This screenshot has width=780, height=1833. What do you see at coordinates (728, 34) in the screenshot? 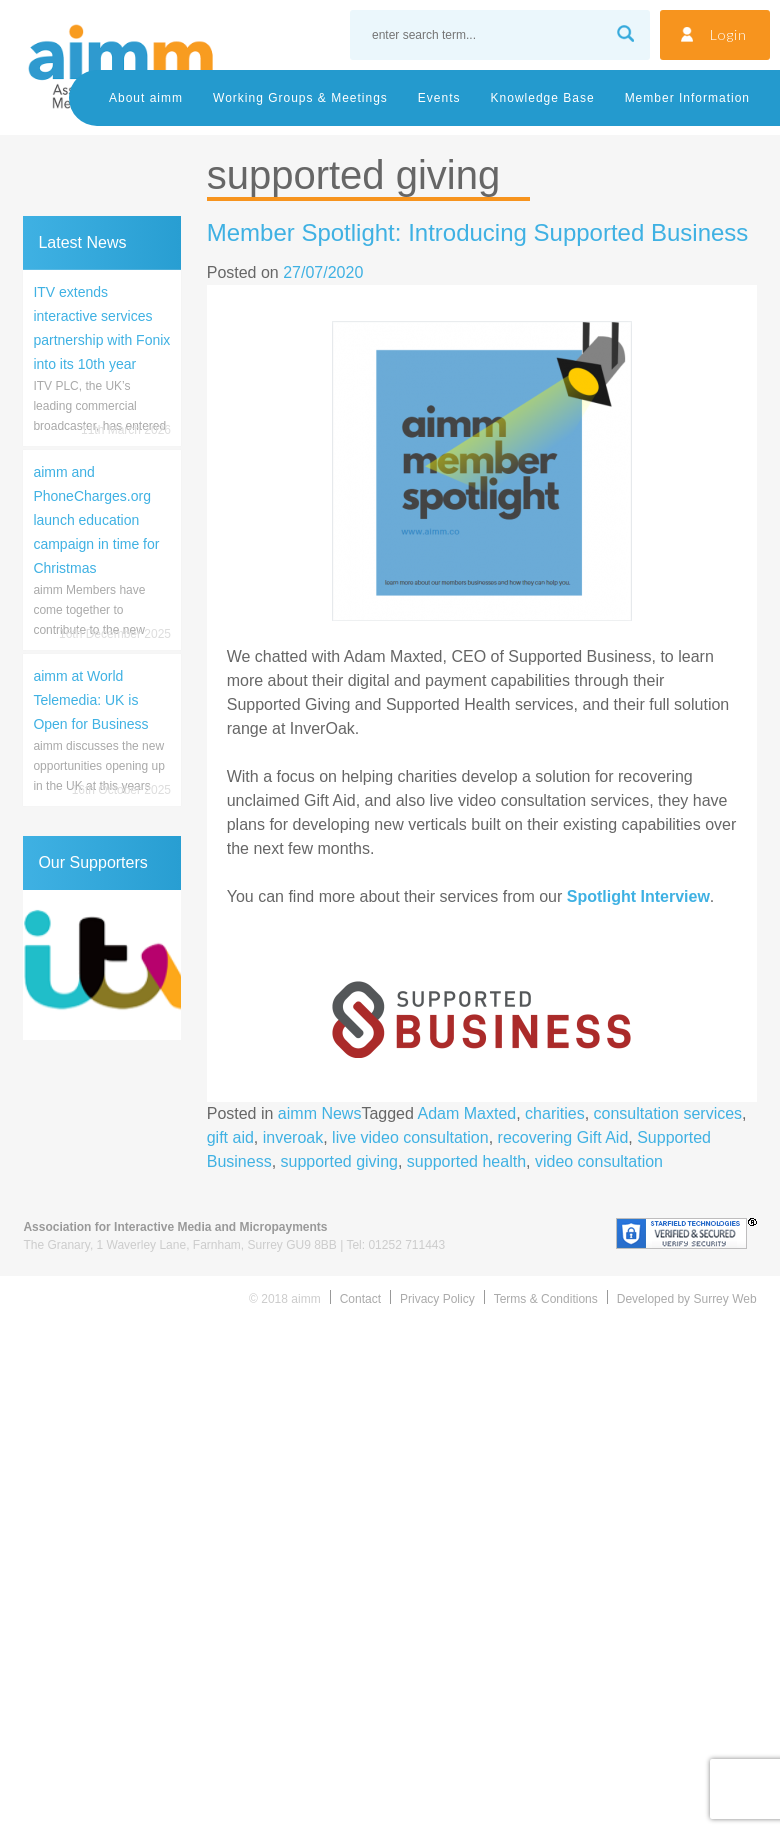
I see `Login` at bounding box center [728, 34].